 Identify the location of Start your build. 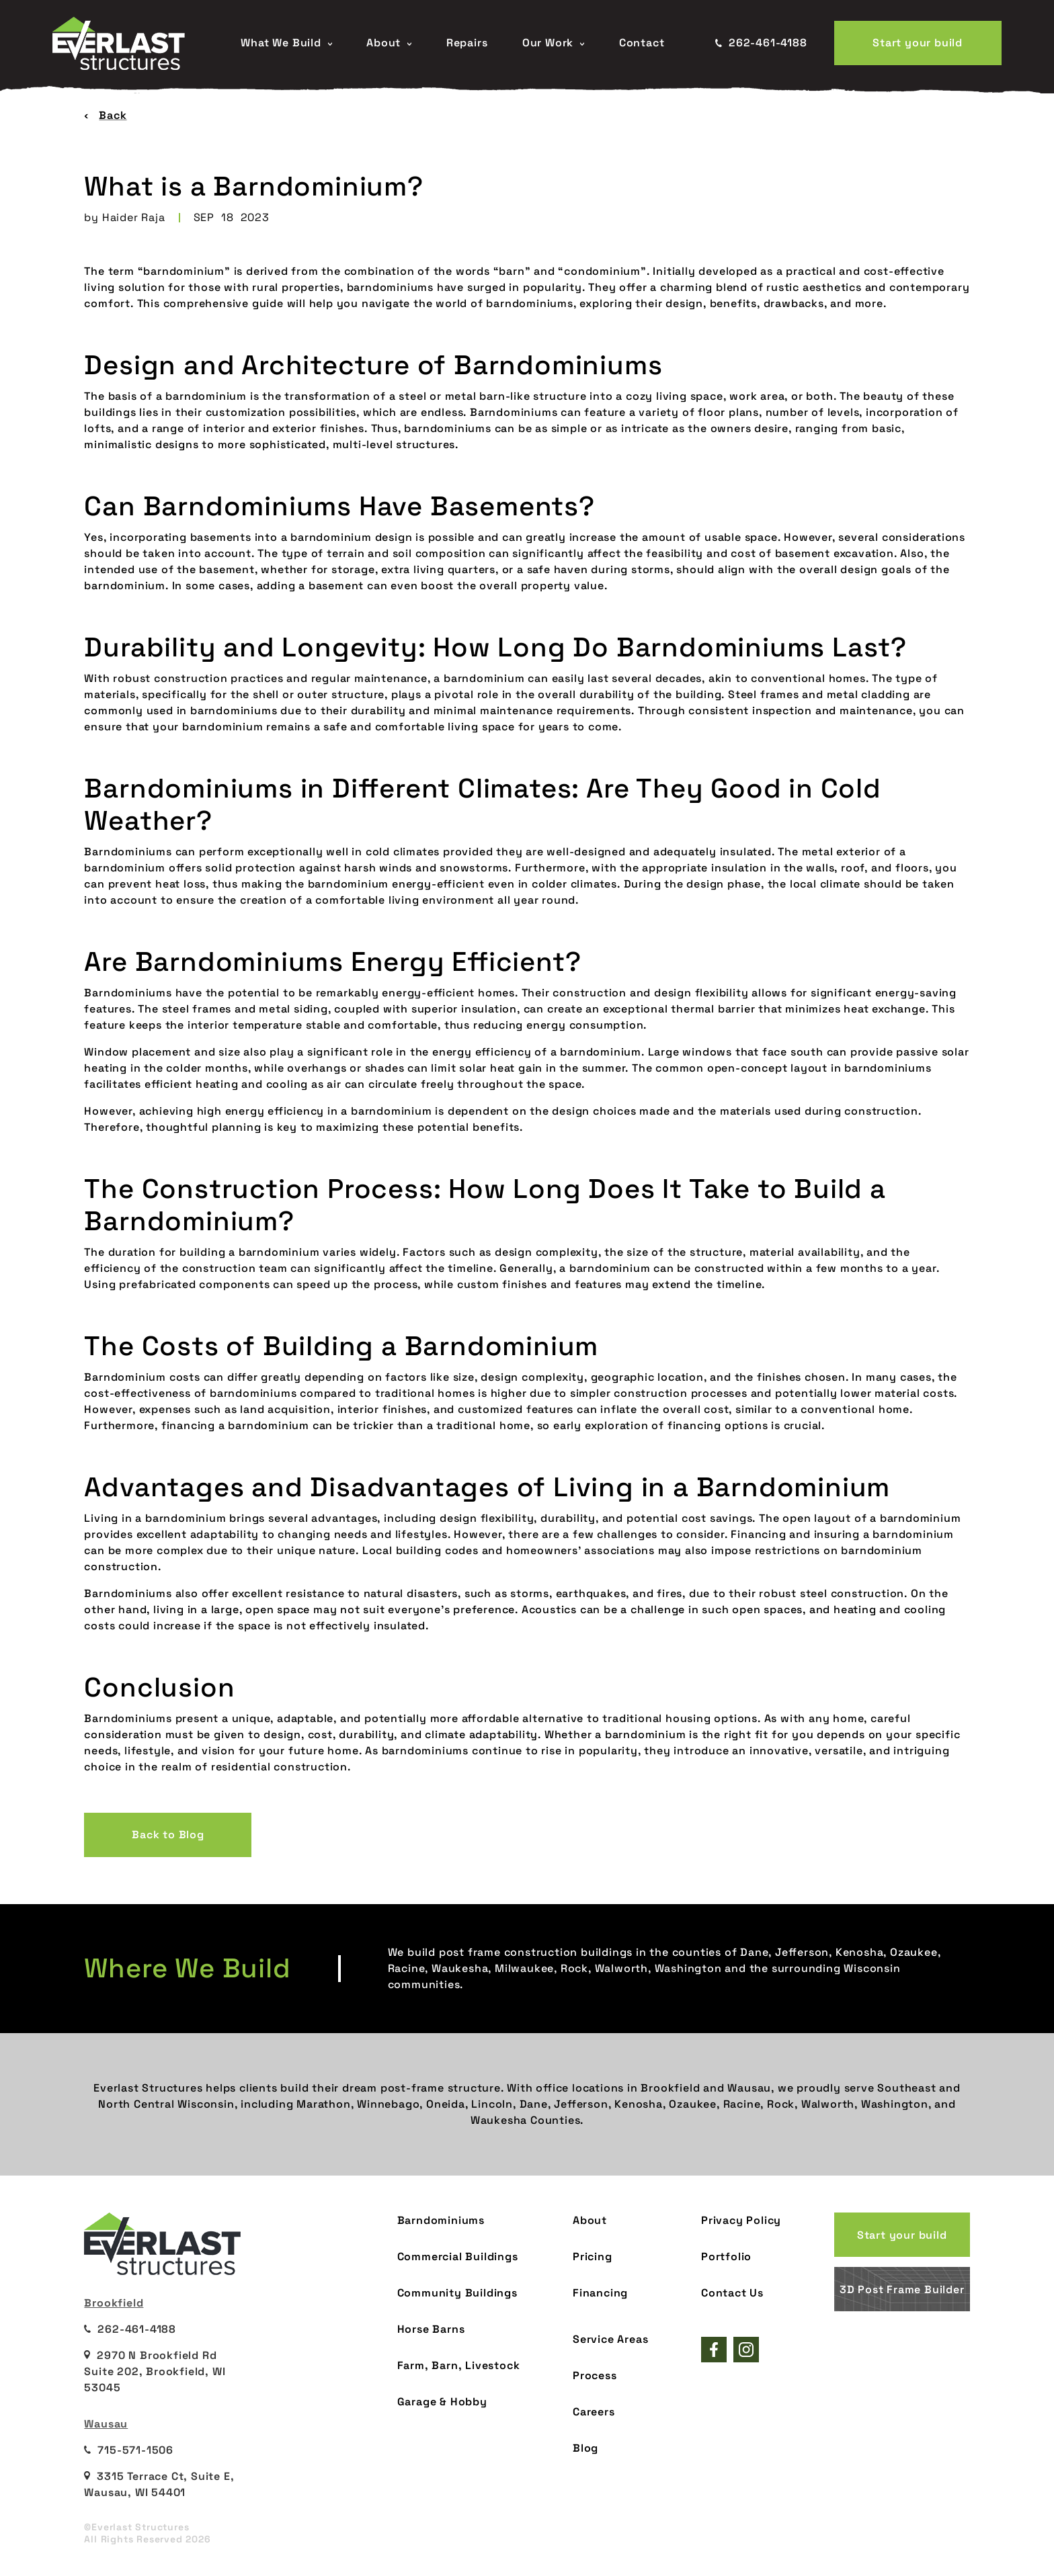
(918, 43).